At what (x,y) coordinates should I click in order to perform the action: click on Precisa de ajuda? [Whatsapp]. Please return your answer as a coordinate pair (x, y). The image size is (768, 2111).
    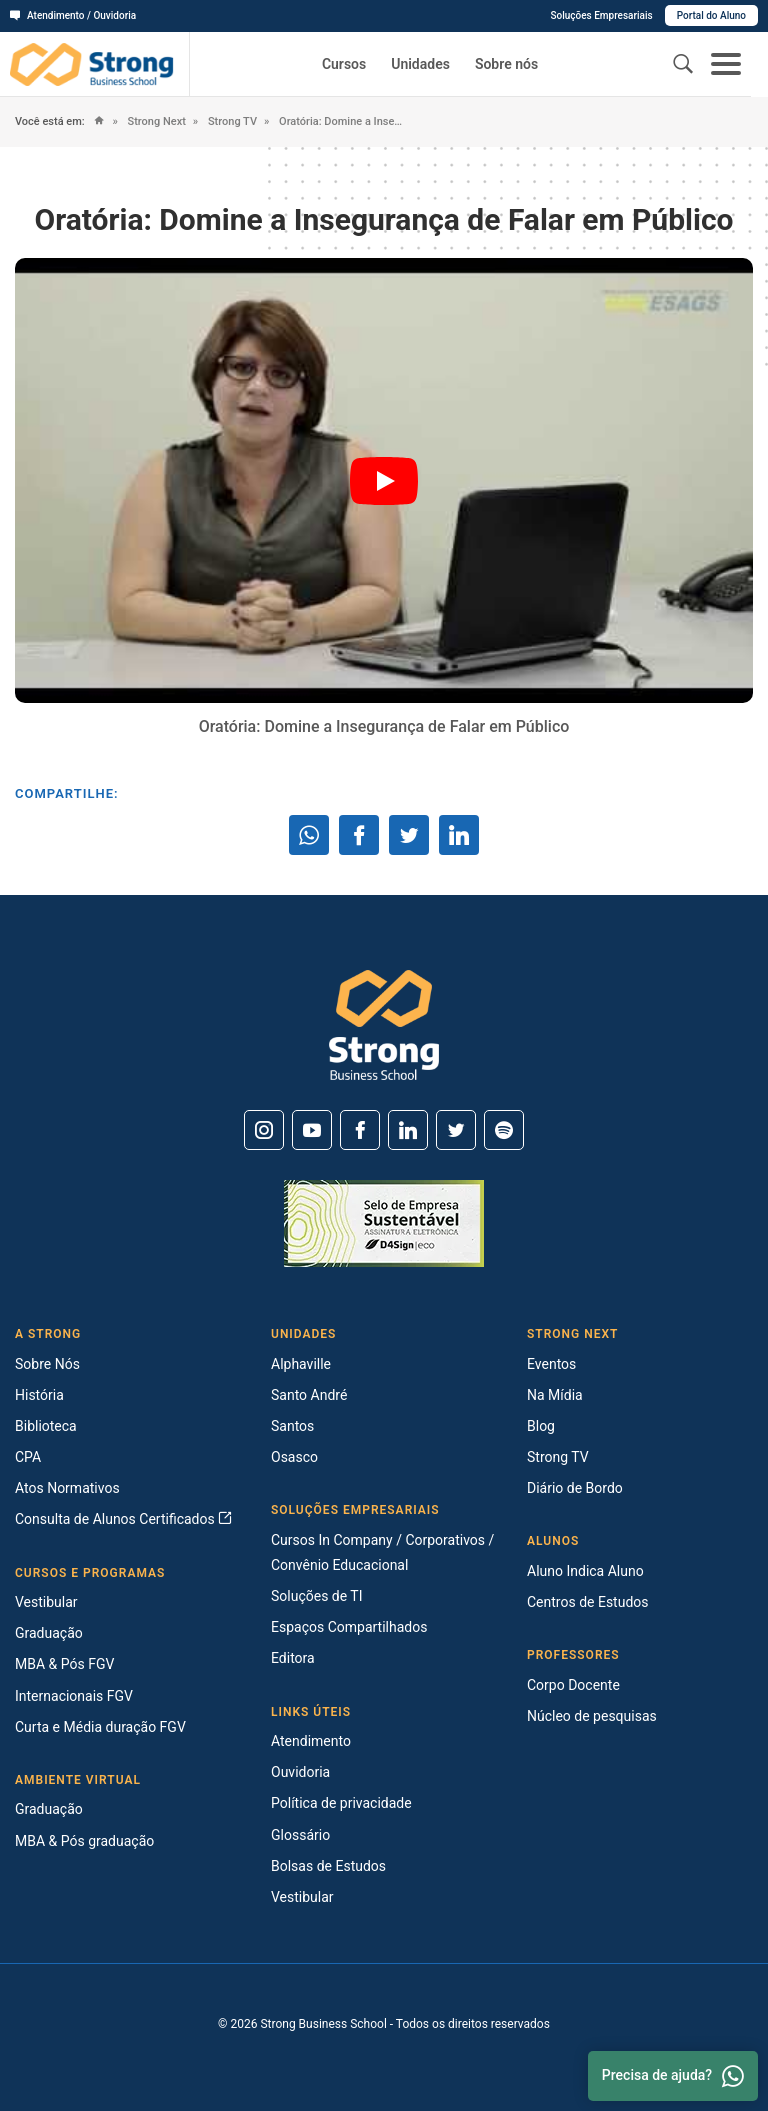
    Looking at the image, I should click on (673, 2076).